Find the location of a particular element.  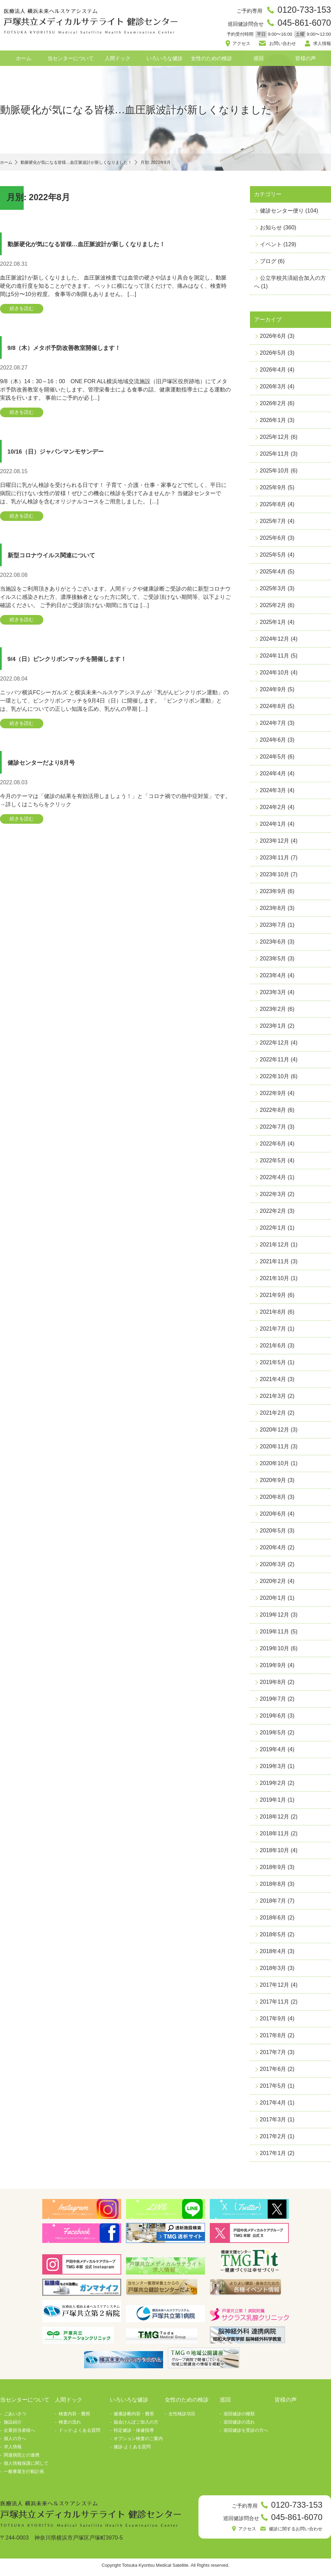

2020年6月 is located at coordinates (273, 1516).